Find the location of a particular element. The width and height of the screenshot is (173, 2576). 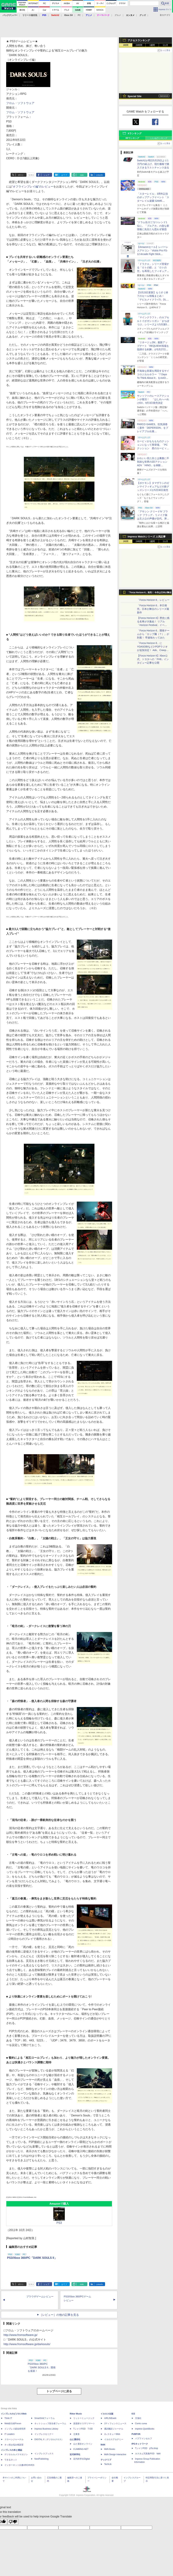

“オフラインプレイ編”のレビュー is located at coordinates (32, 186).